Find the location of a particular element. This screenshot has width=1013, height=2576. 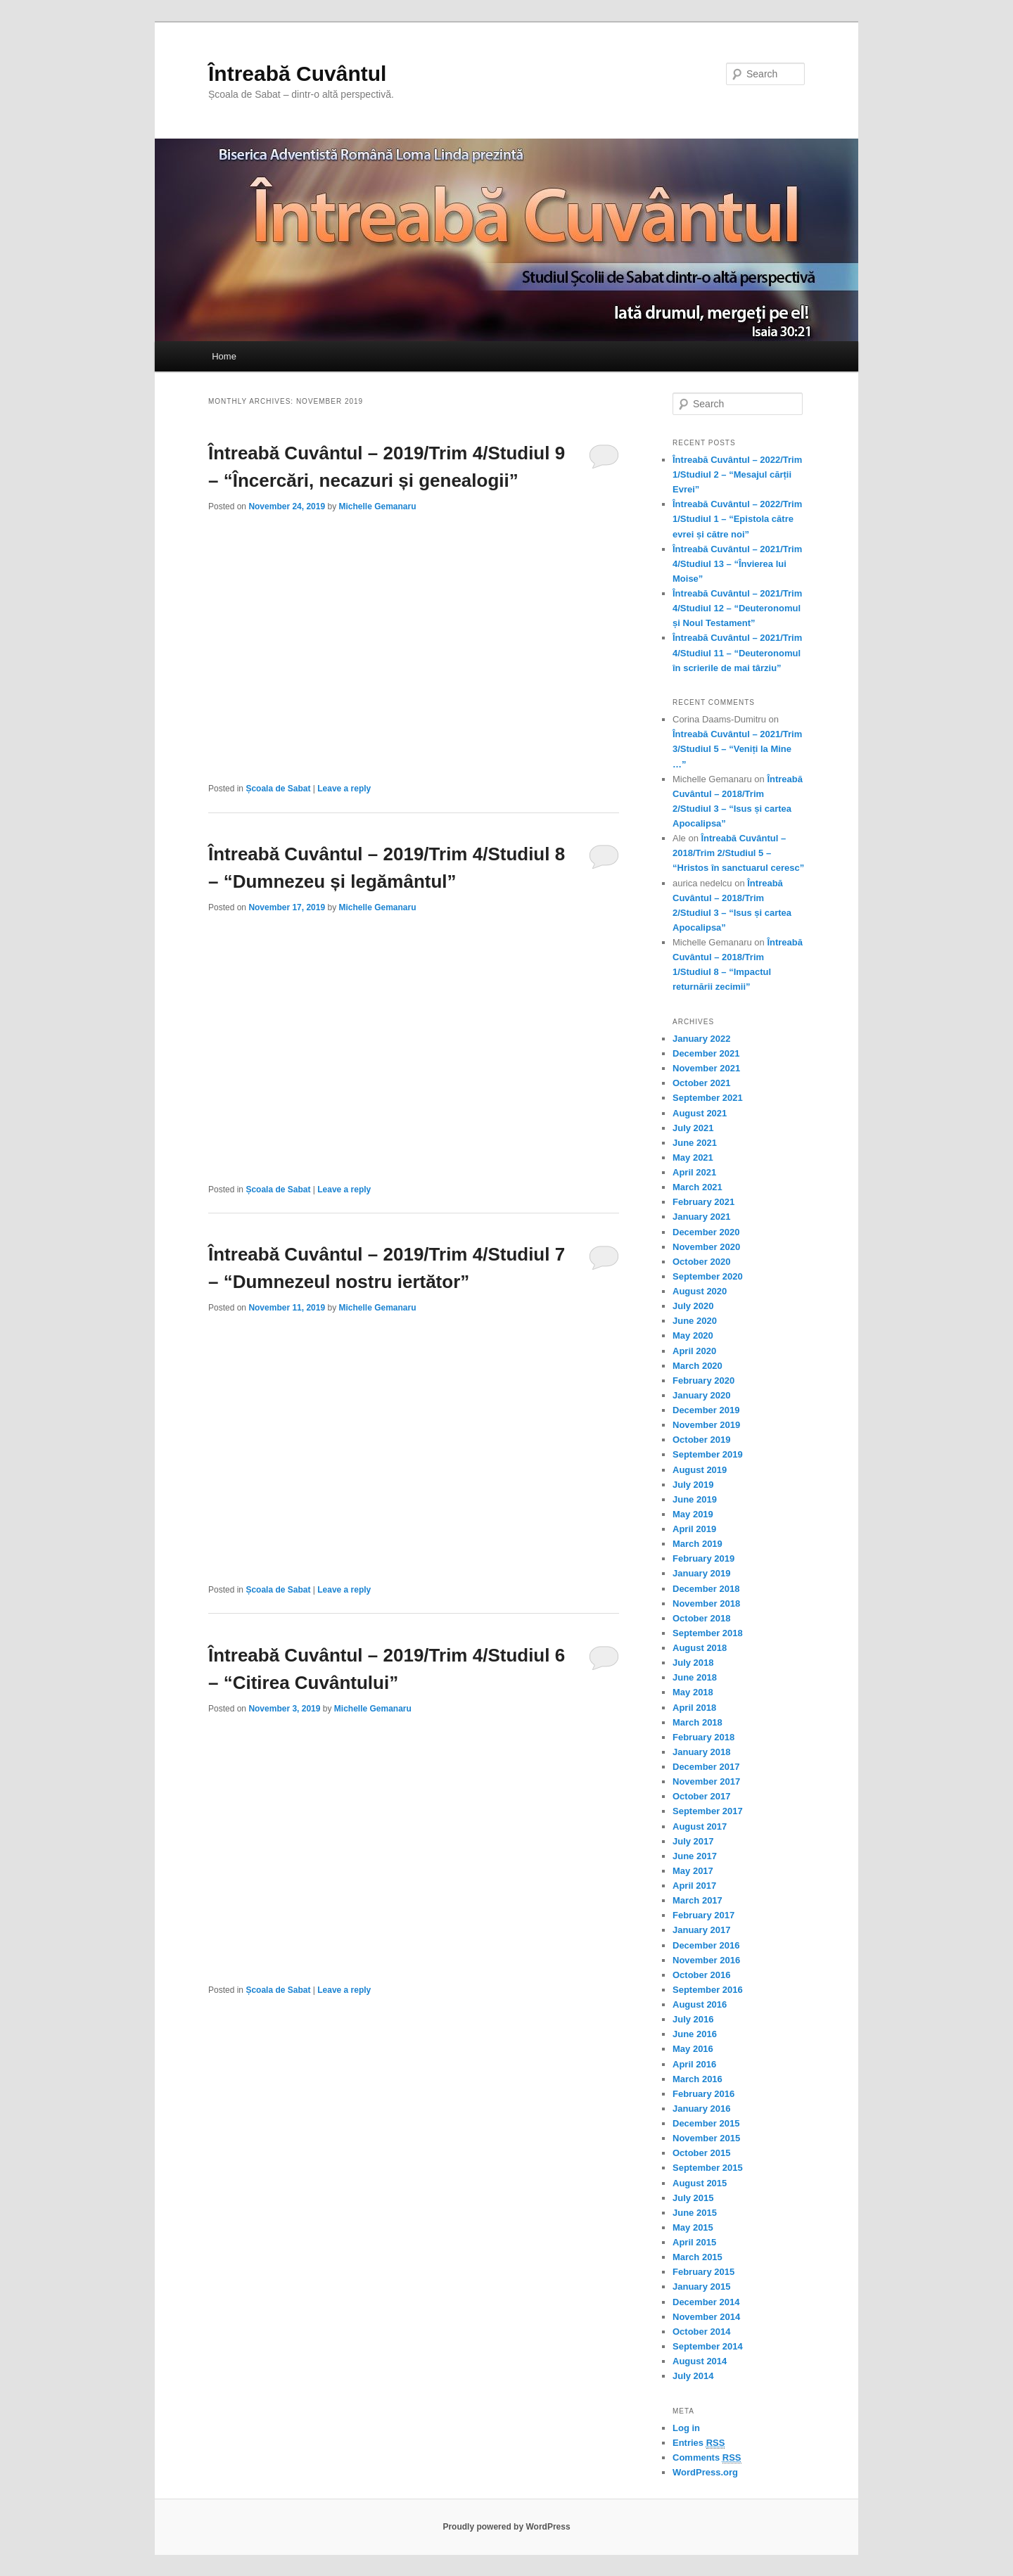

December 2016 is located at coordinates (706, 1945).